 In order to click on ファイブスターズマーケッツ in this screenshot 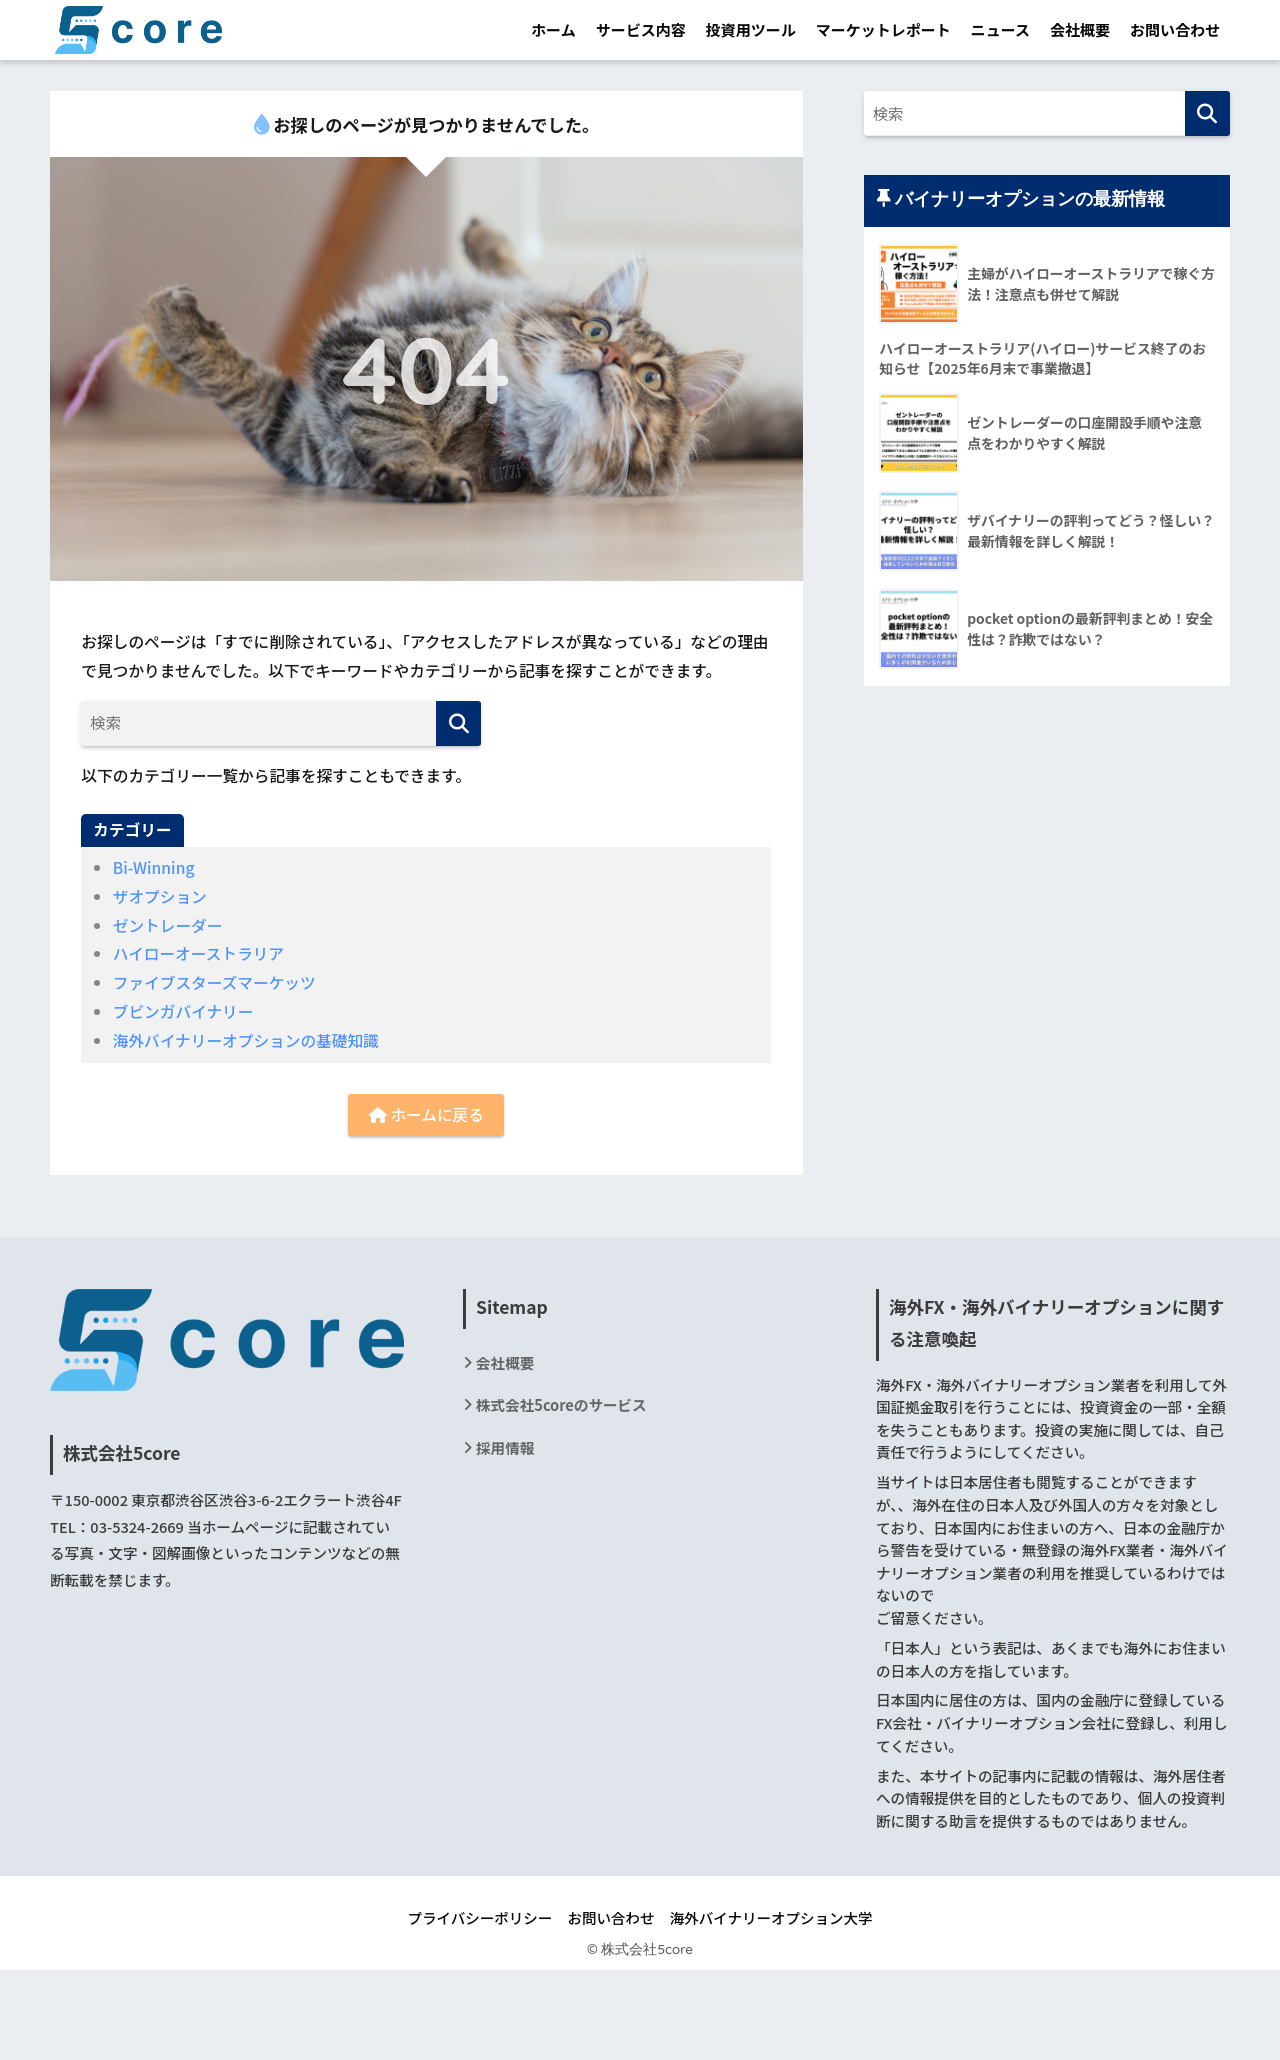, I will do `click(214, 982)`.